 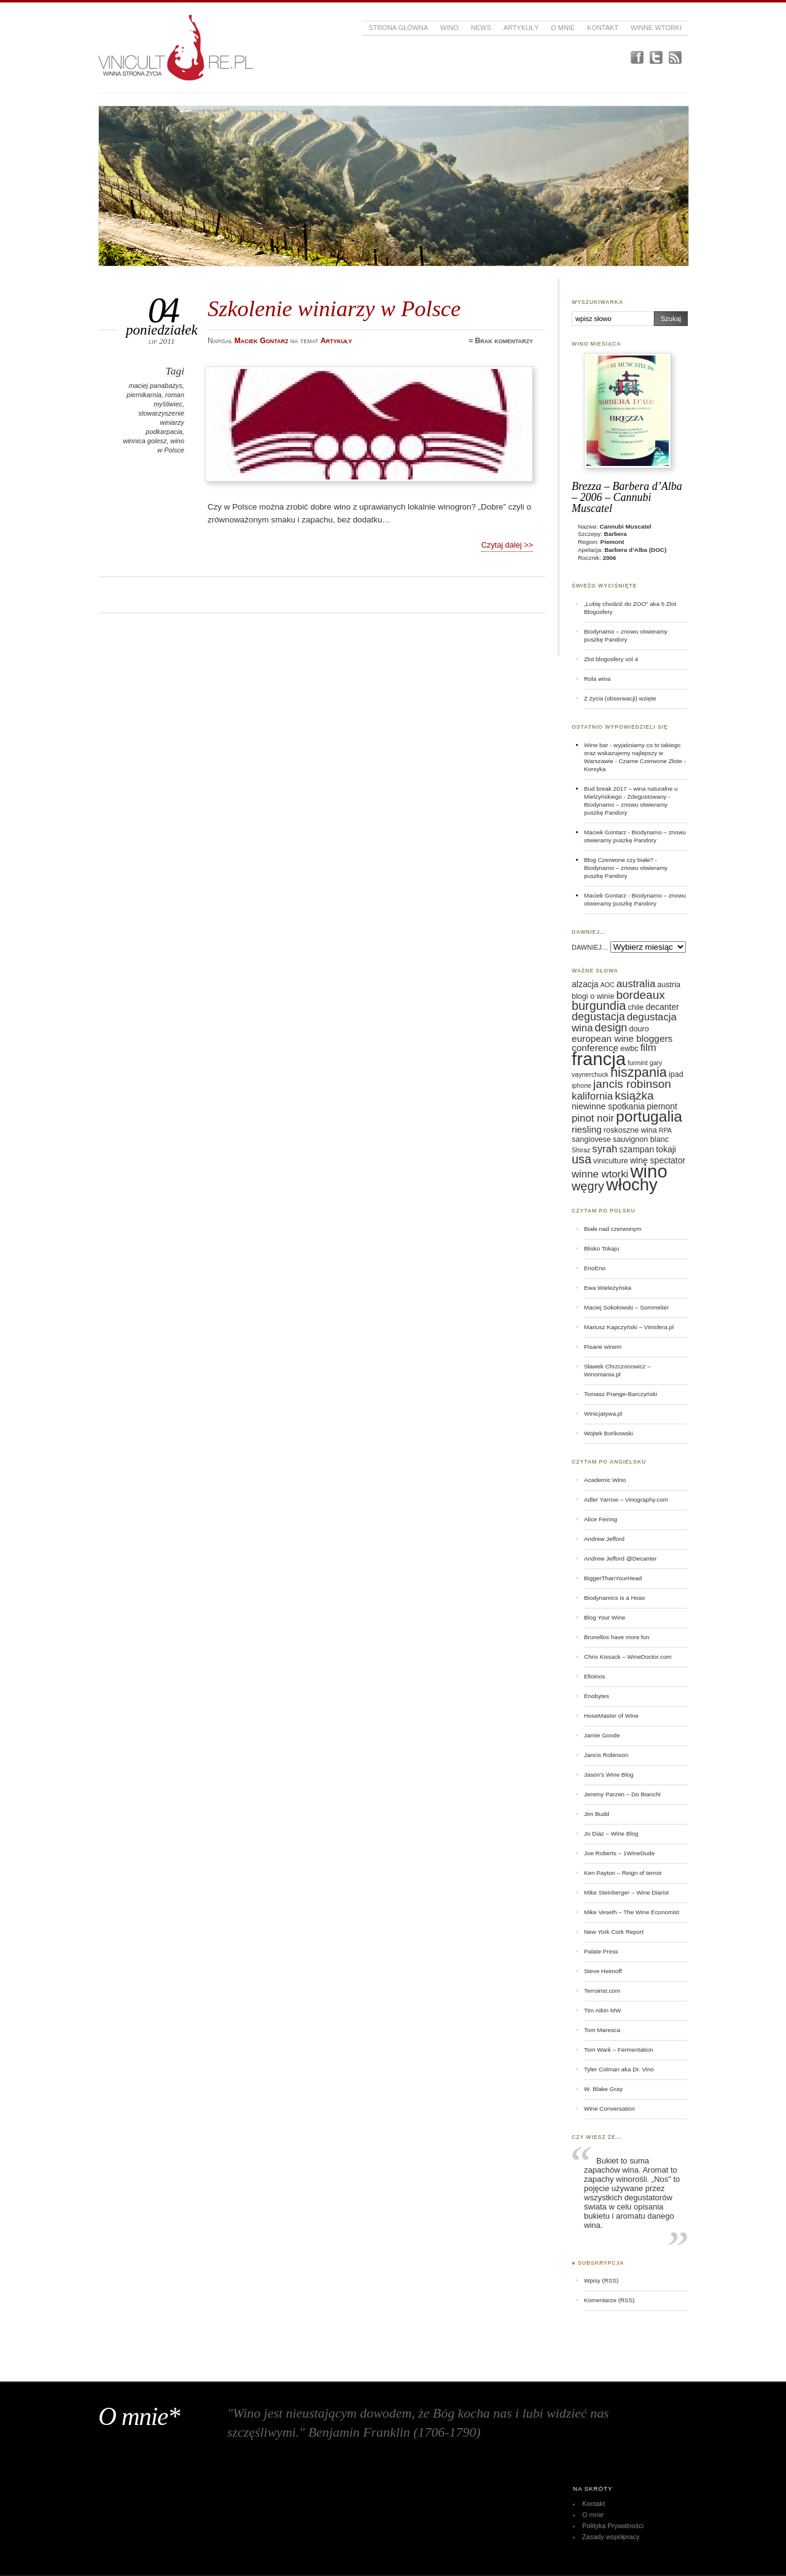 What do you see at coordinates (614, 1597) in the screenshot?
I see `Biodynamics is a Hoax` at bounding box center [614, 1597].